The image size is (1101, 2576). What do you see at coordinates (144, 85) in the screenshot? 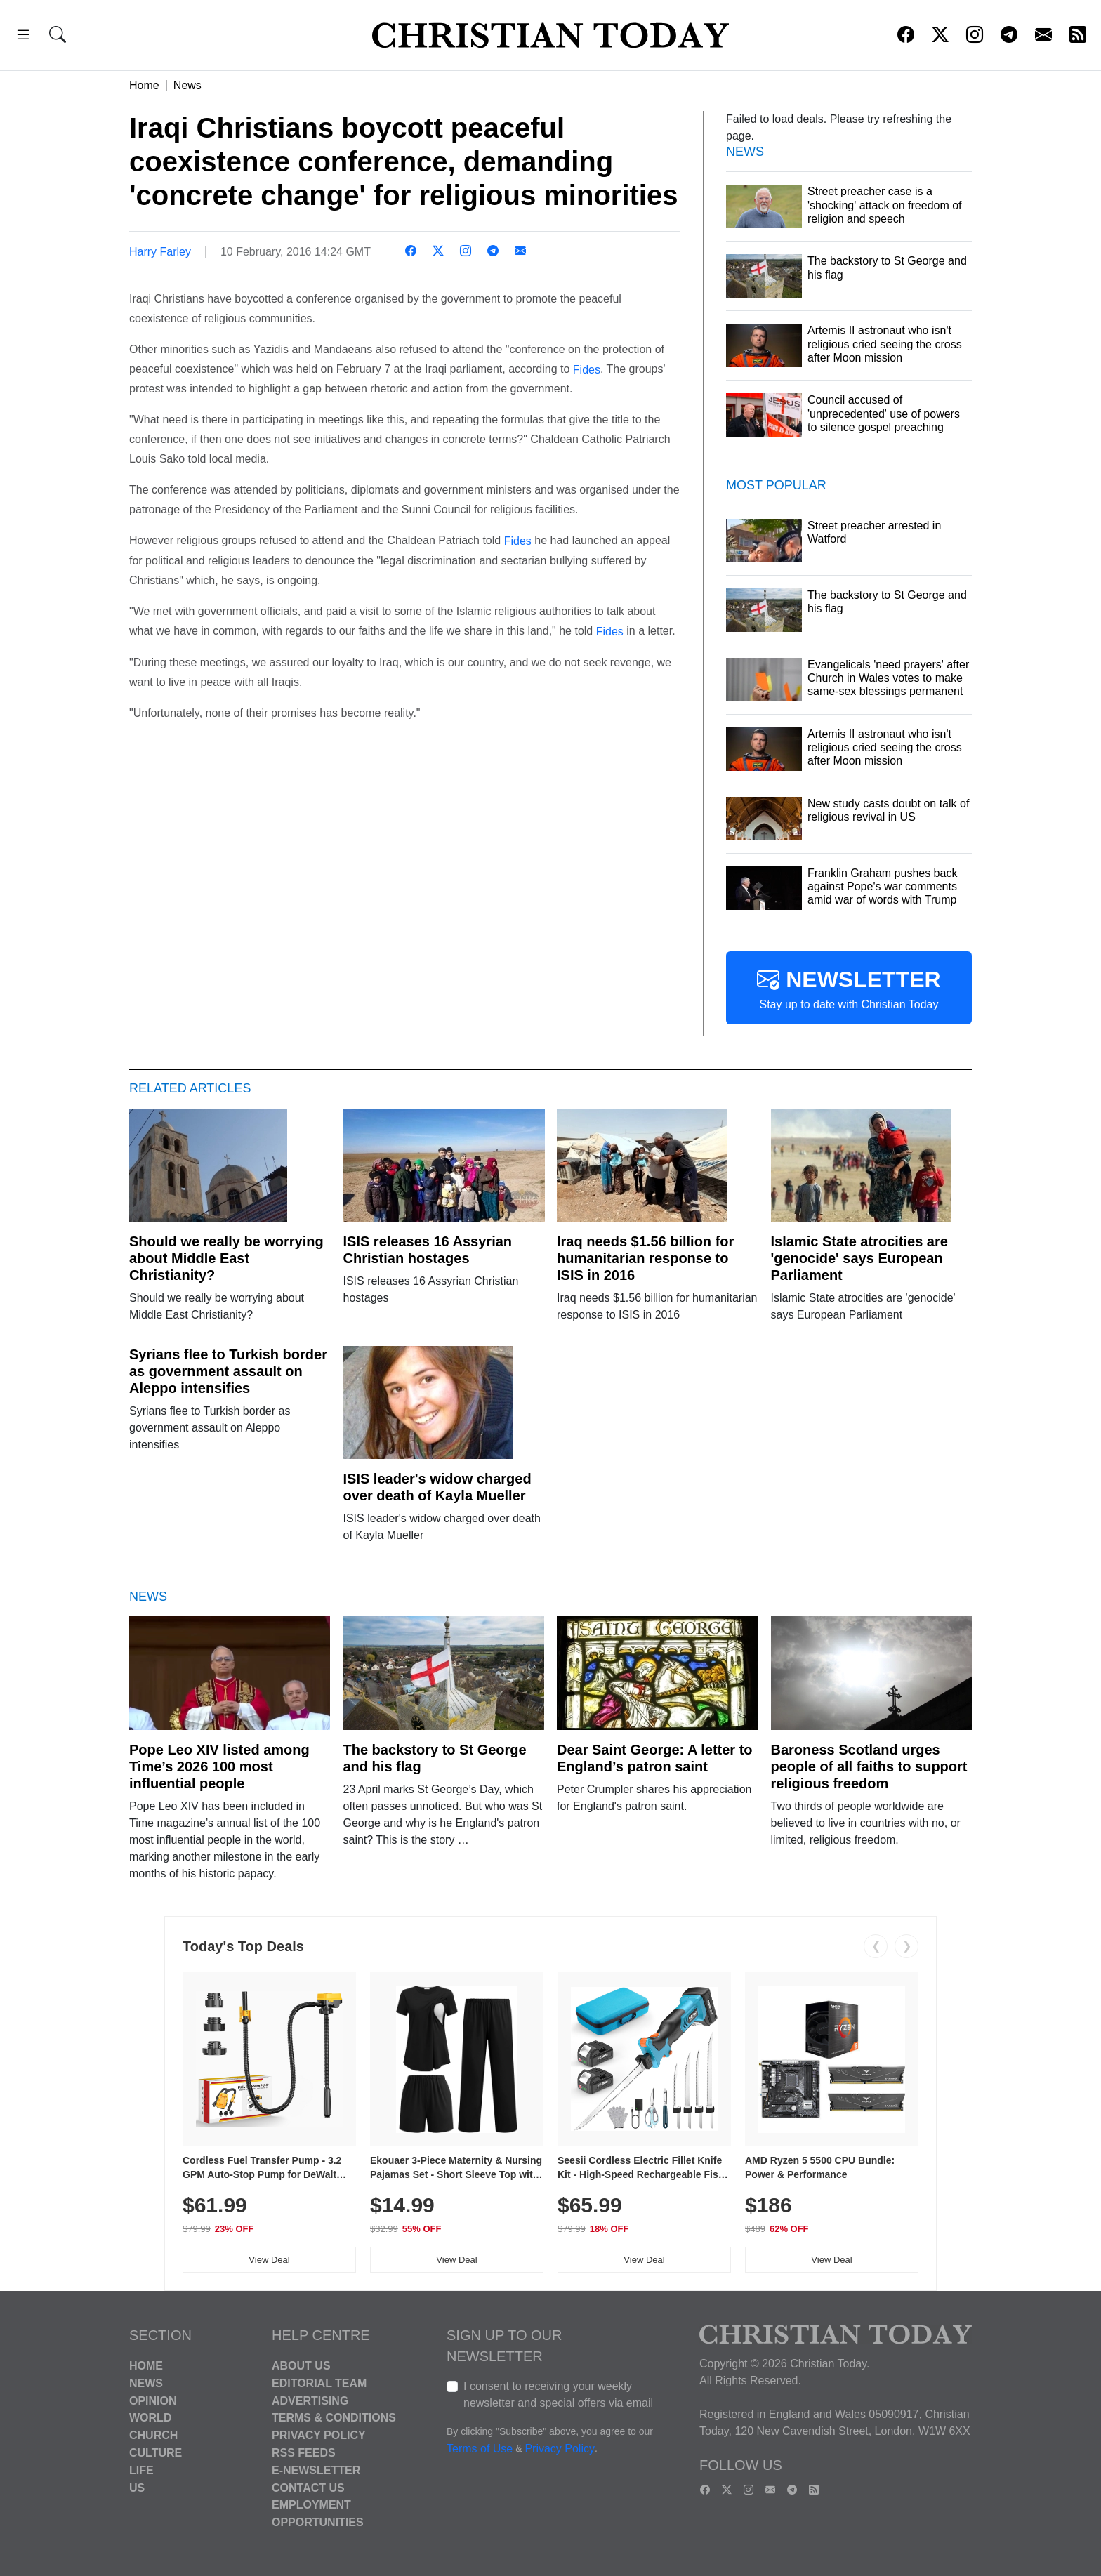
I see `Home` at bounding box center [144, 85].